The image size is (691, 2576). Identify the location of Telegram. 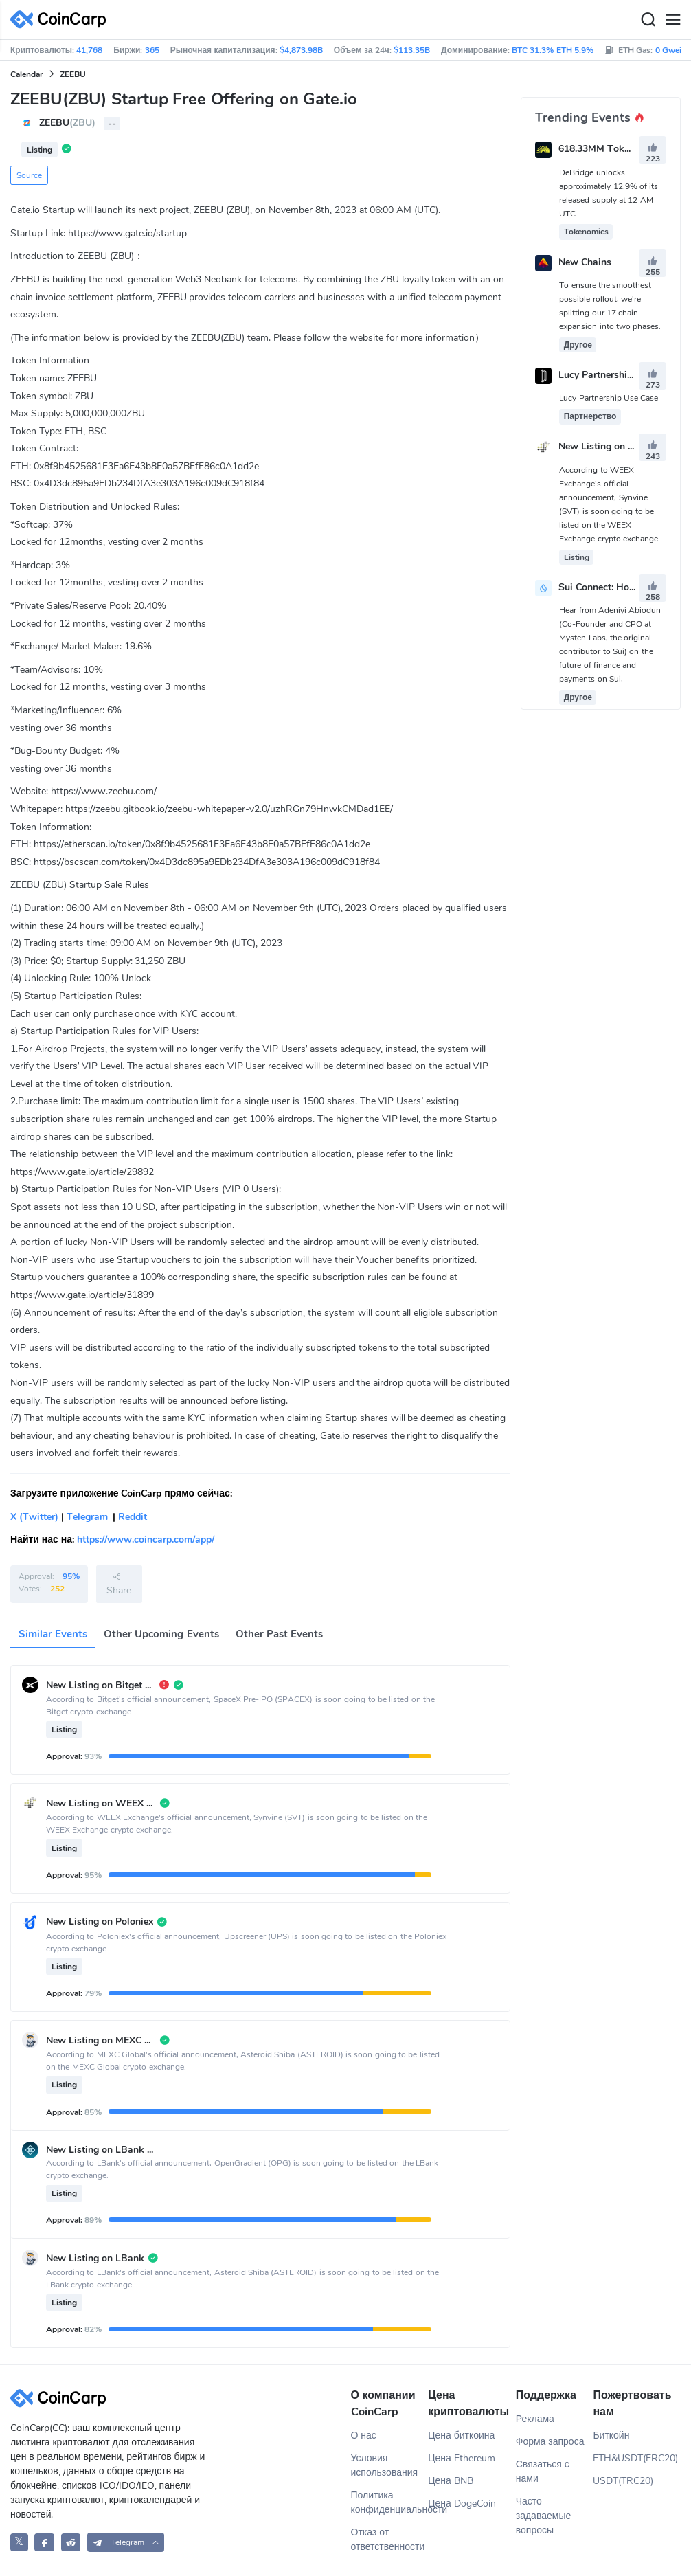
(86, 1516).